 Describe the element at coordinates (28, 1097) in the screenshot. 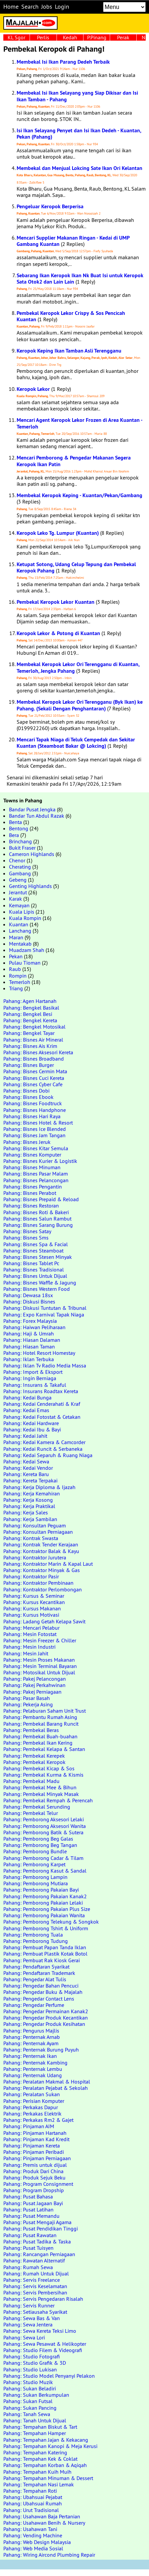

I see `Pahang: Bisnes Ebook` at that location.